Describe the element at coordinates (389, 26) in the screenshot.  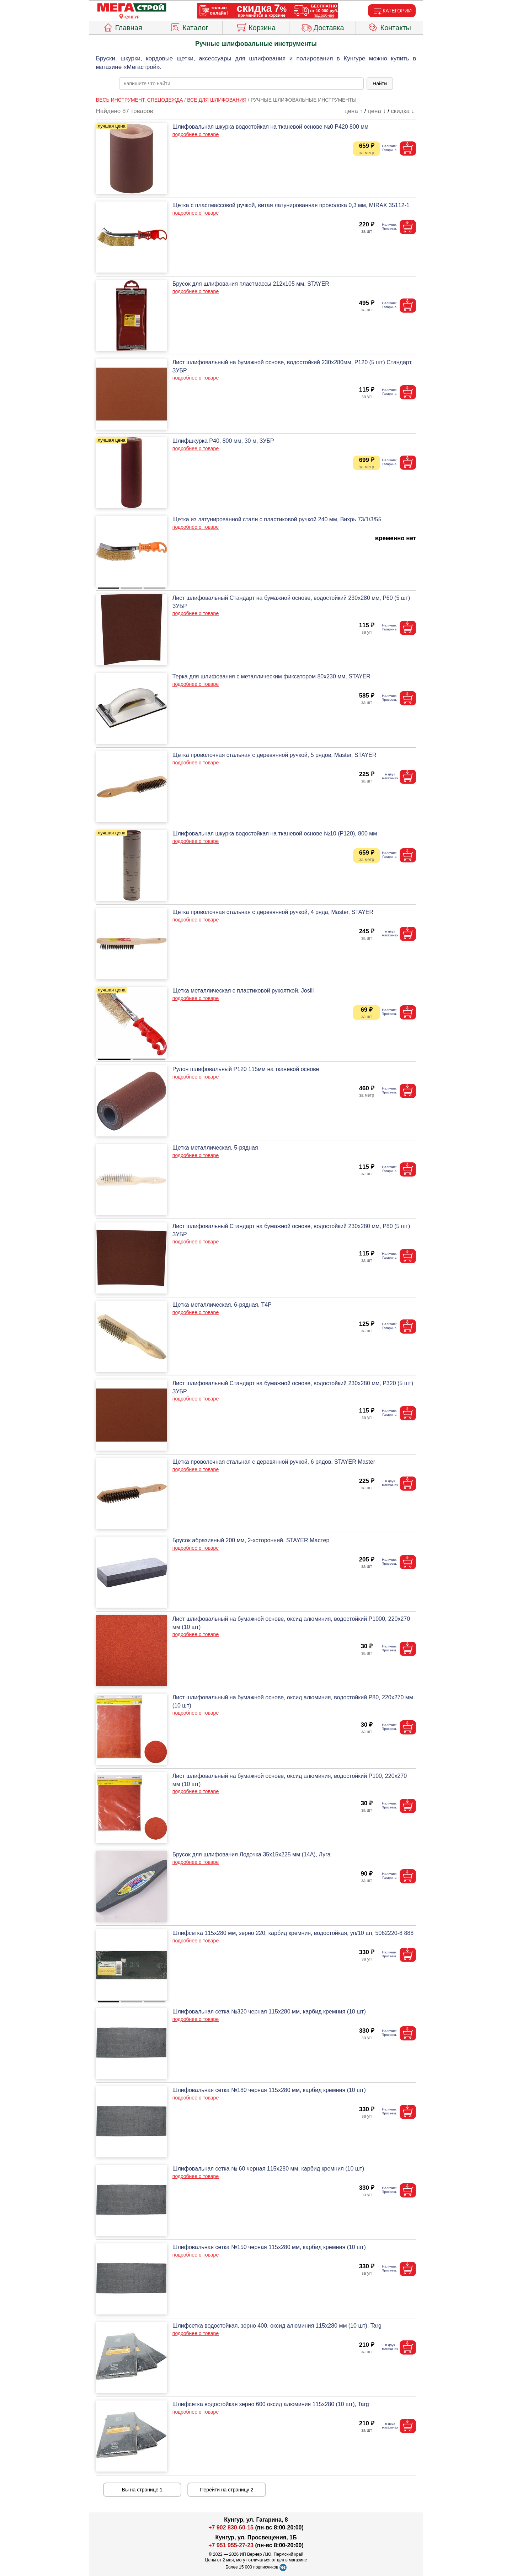
I see `Контакты` at that location.